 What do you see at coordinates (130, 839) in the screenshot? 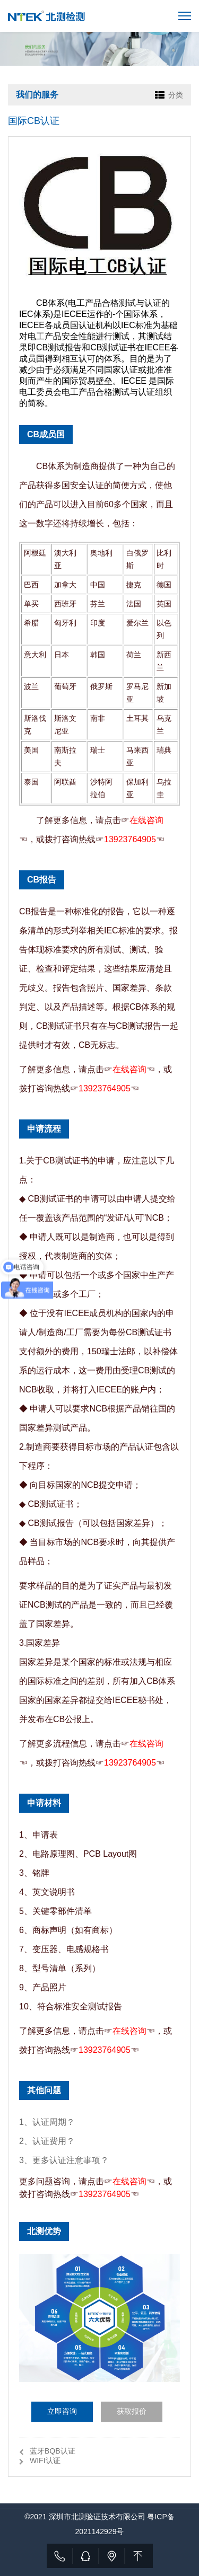
I see `13923764905` at bounding box center [130, 839].